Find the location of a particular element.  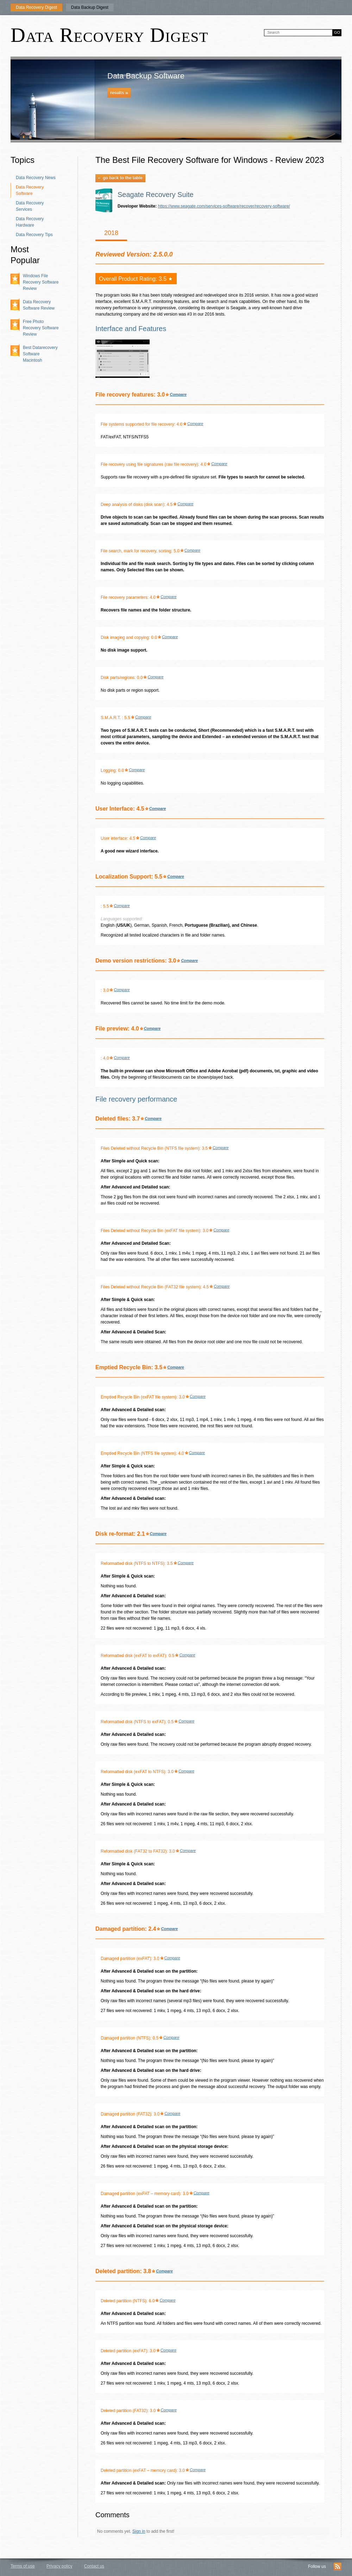

Interface and Features is located at coordinates (130, 328).